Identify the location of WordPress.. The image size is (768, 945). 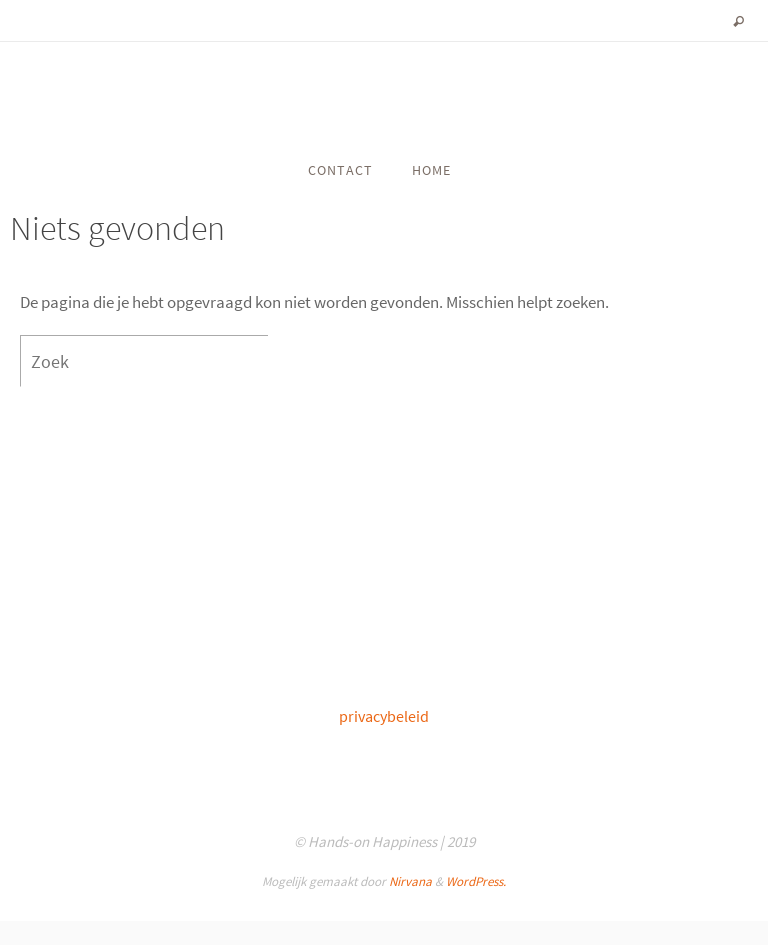
(476, 881).